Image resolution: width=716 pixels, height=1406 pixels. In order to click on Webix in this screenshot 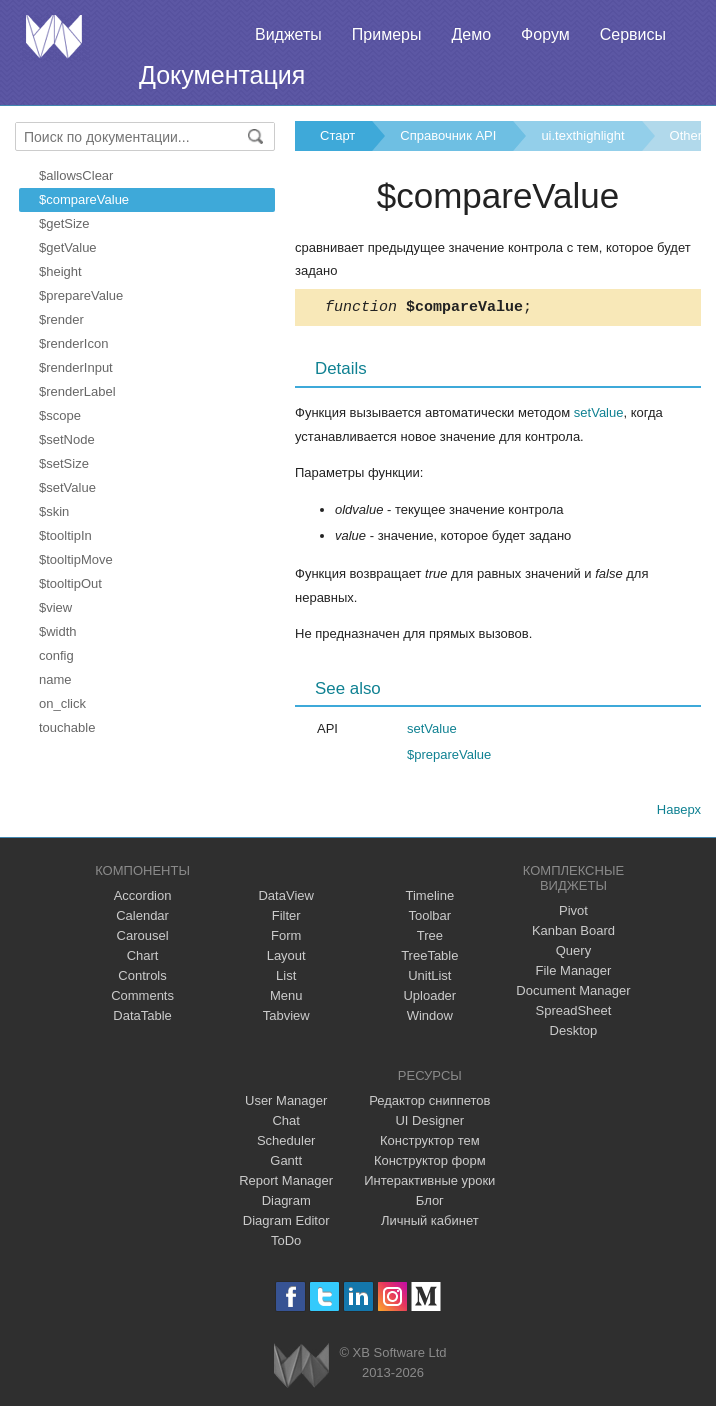, I will do `click(301, 1368)`.